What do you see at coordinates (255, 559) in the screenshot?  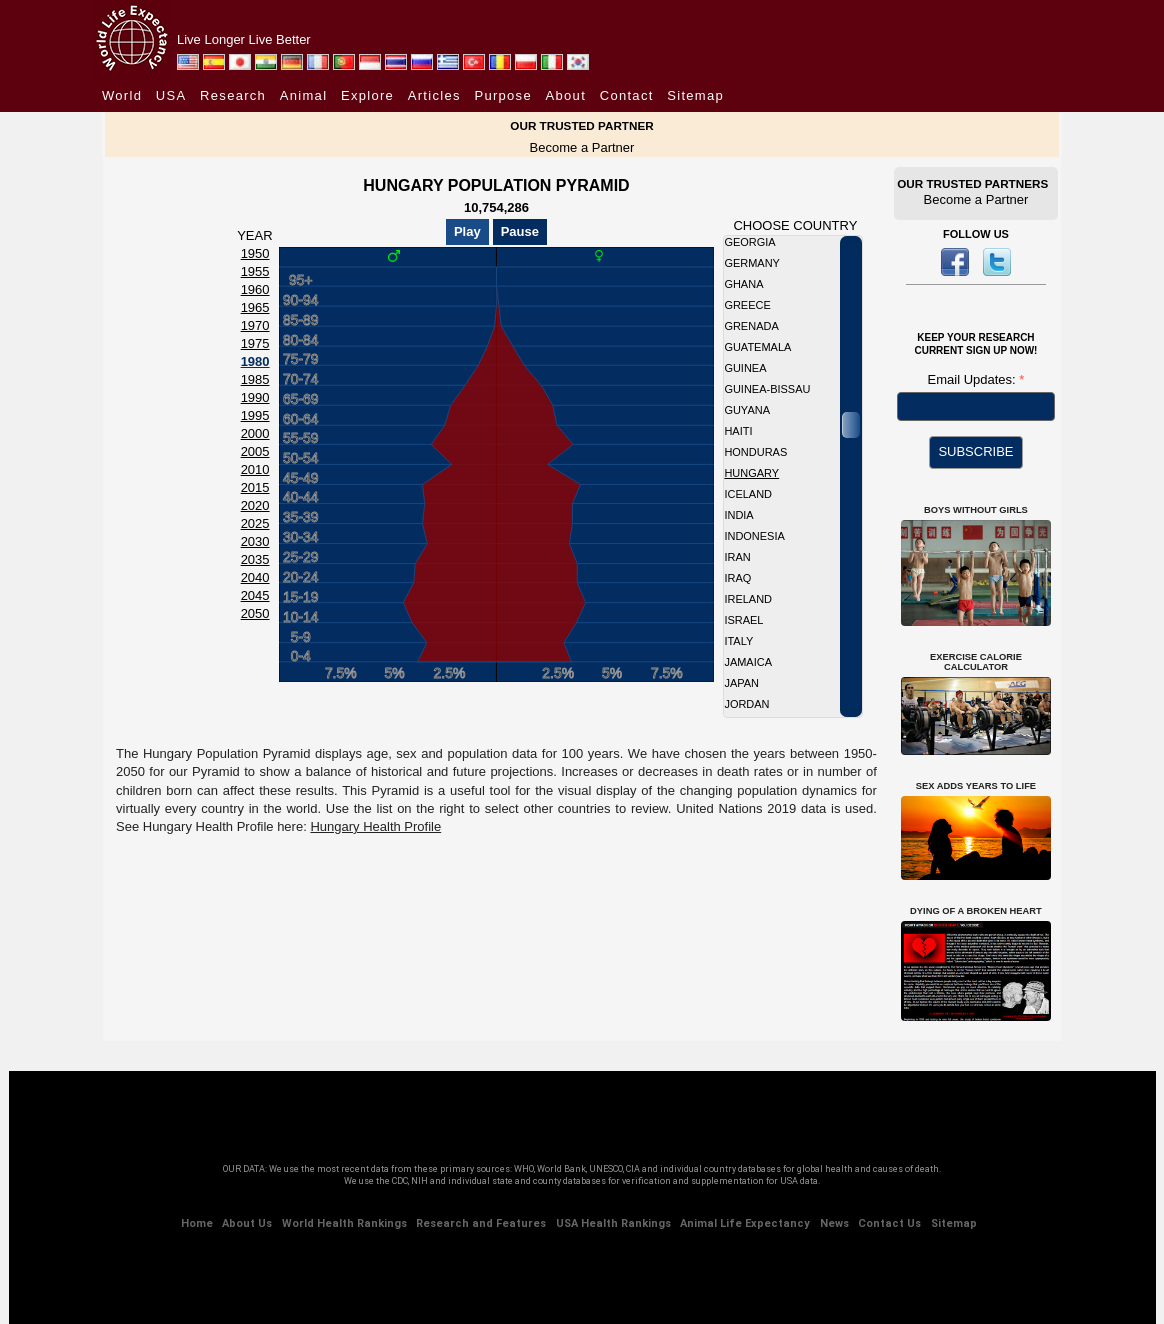 I see `2035` at bounding box center [255, 559].